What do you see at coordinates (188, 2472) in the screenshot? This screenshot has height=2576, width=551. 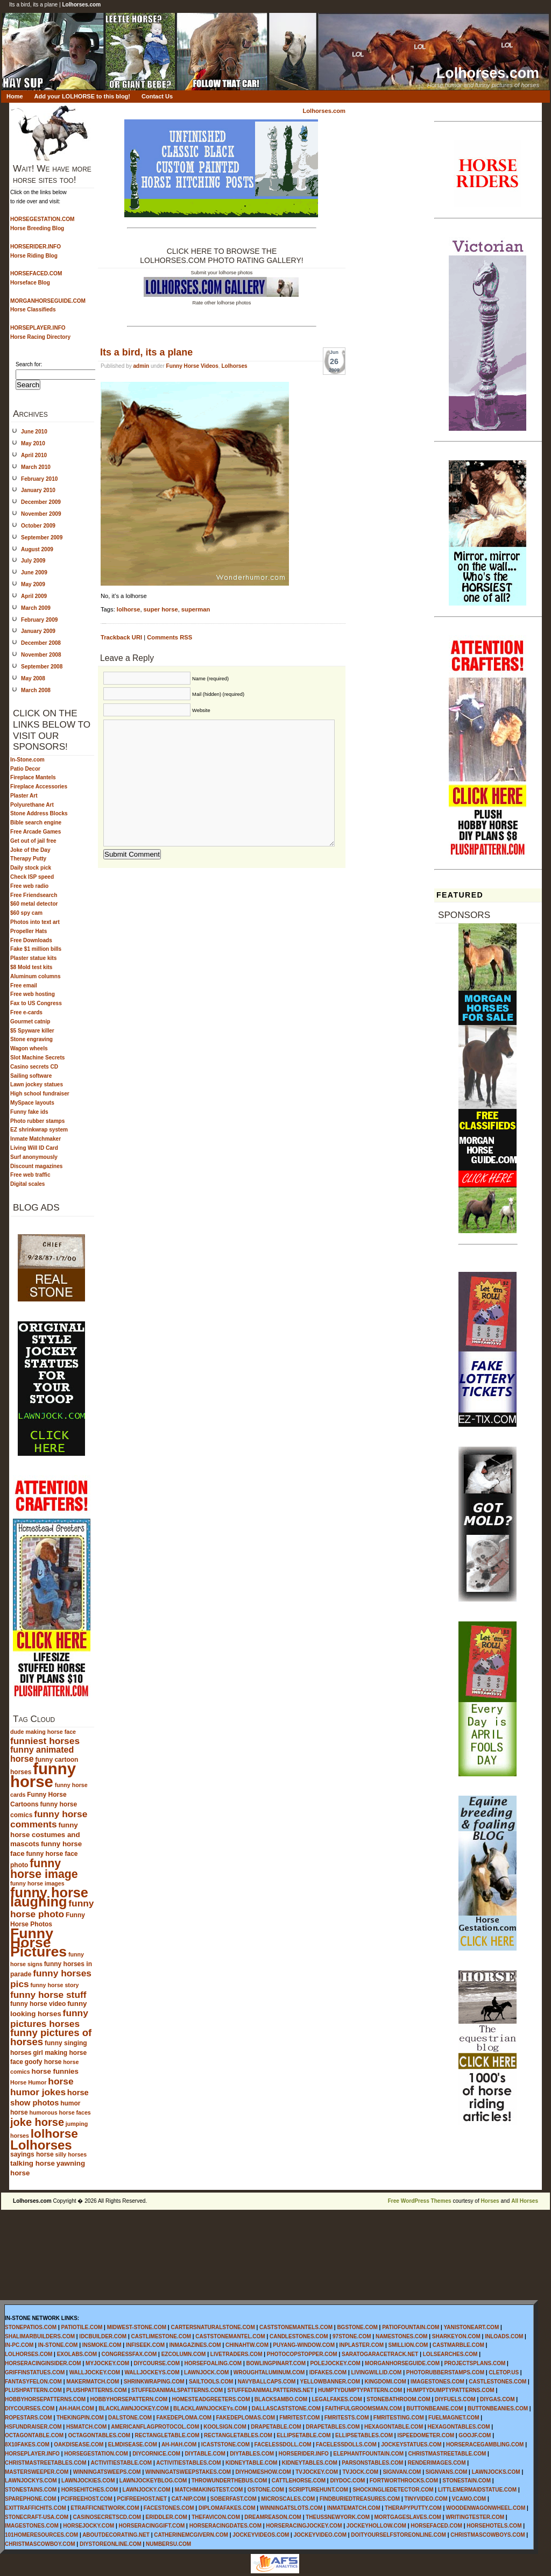 I see `WINNINGATSWEEPSTAKES.COM` at bounding box center [188, 2472].